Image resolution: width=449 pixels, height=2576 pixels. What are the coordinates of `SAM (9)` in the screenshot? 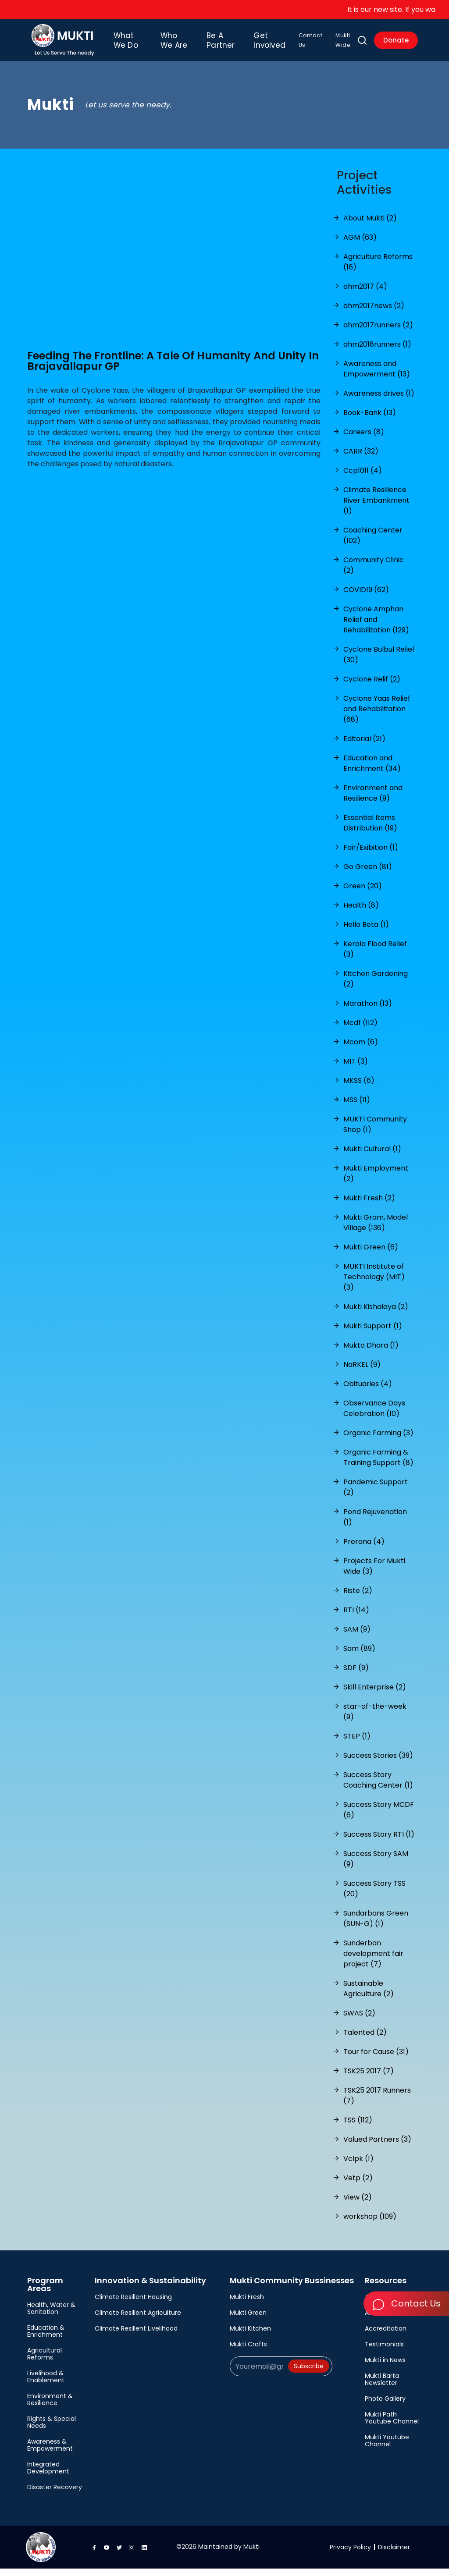 It's located at (357, 1637).